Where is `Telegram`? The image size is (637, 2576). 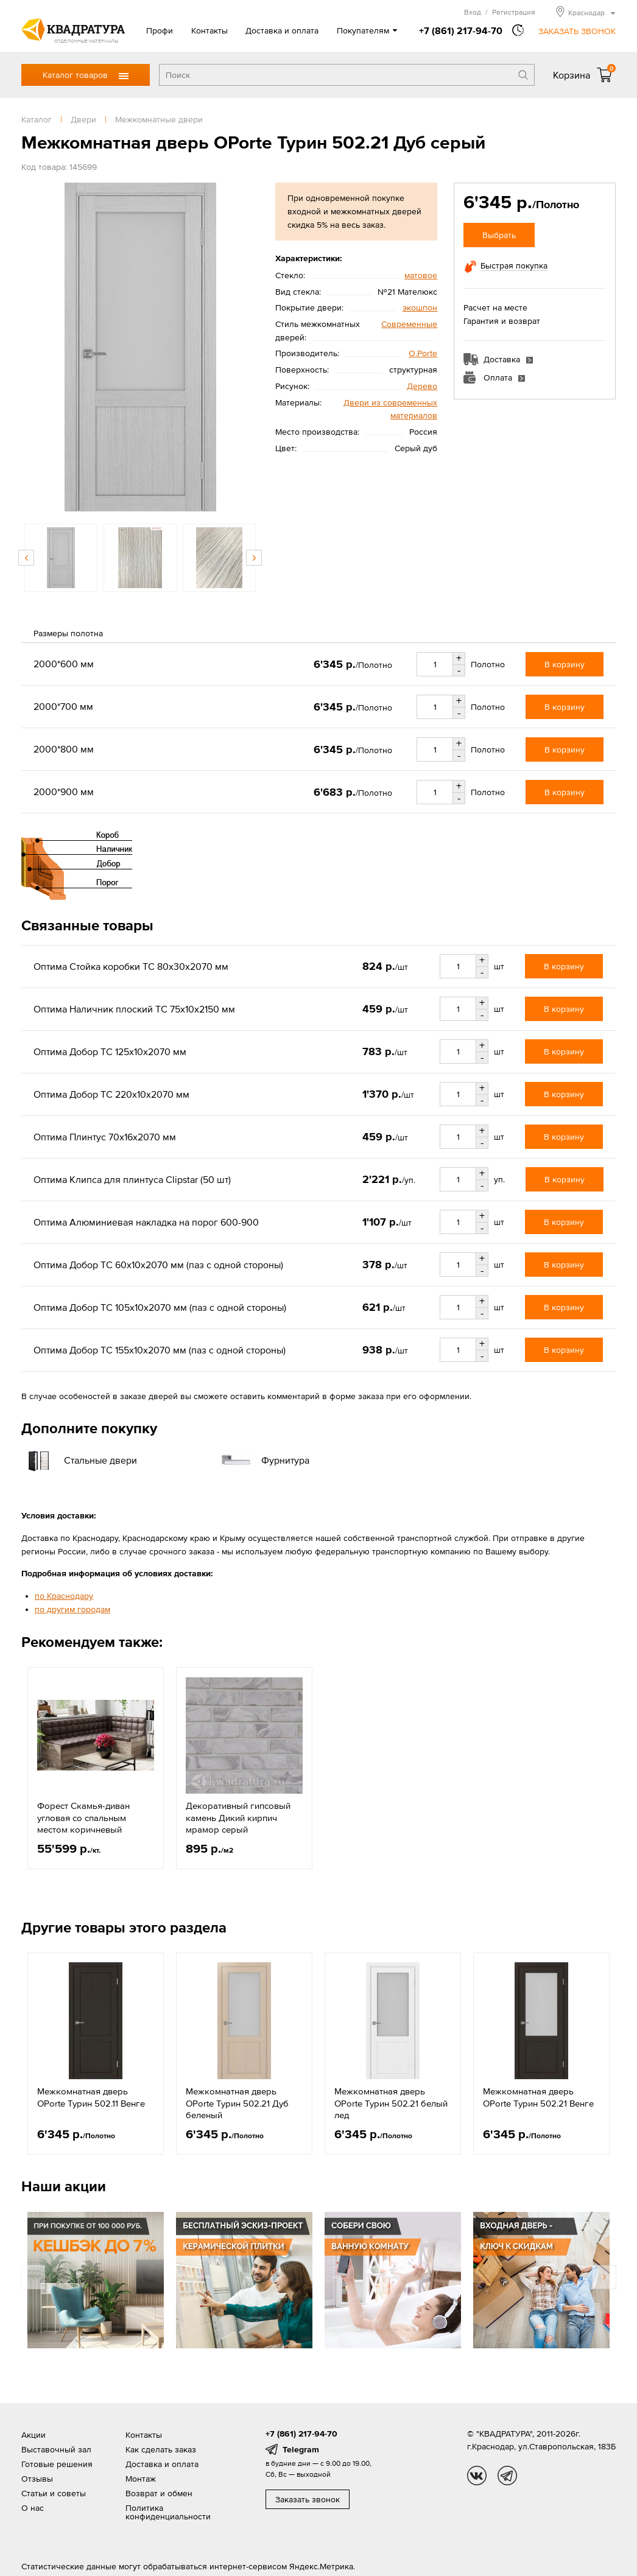 Telegram is located at coordinates (301, 2449).